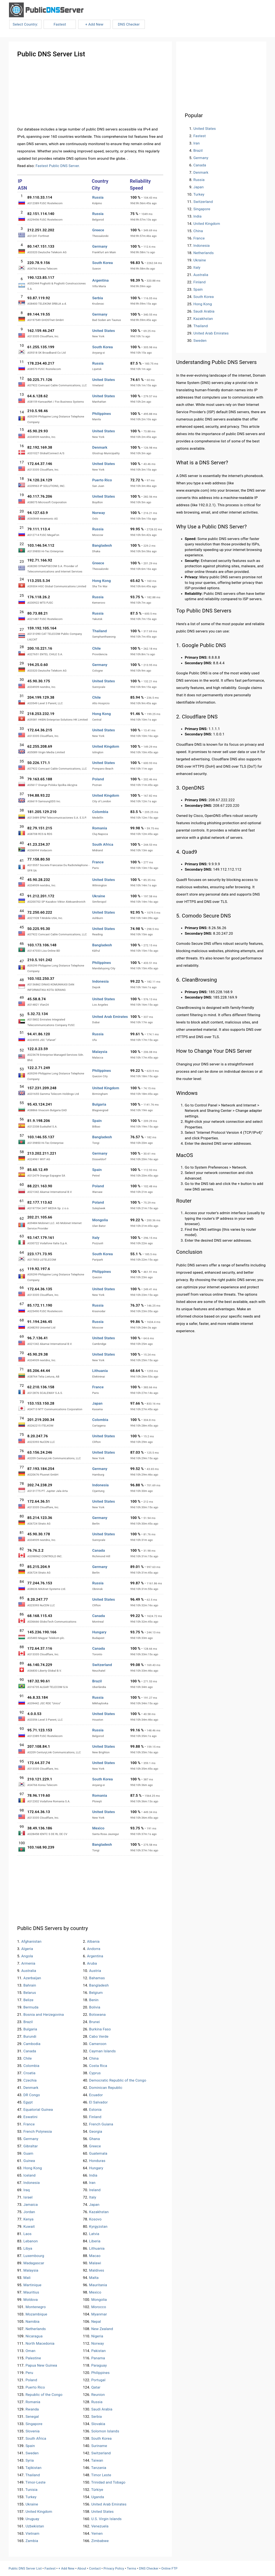  I want to click on French Guiana, so click(101, 2124).